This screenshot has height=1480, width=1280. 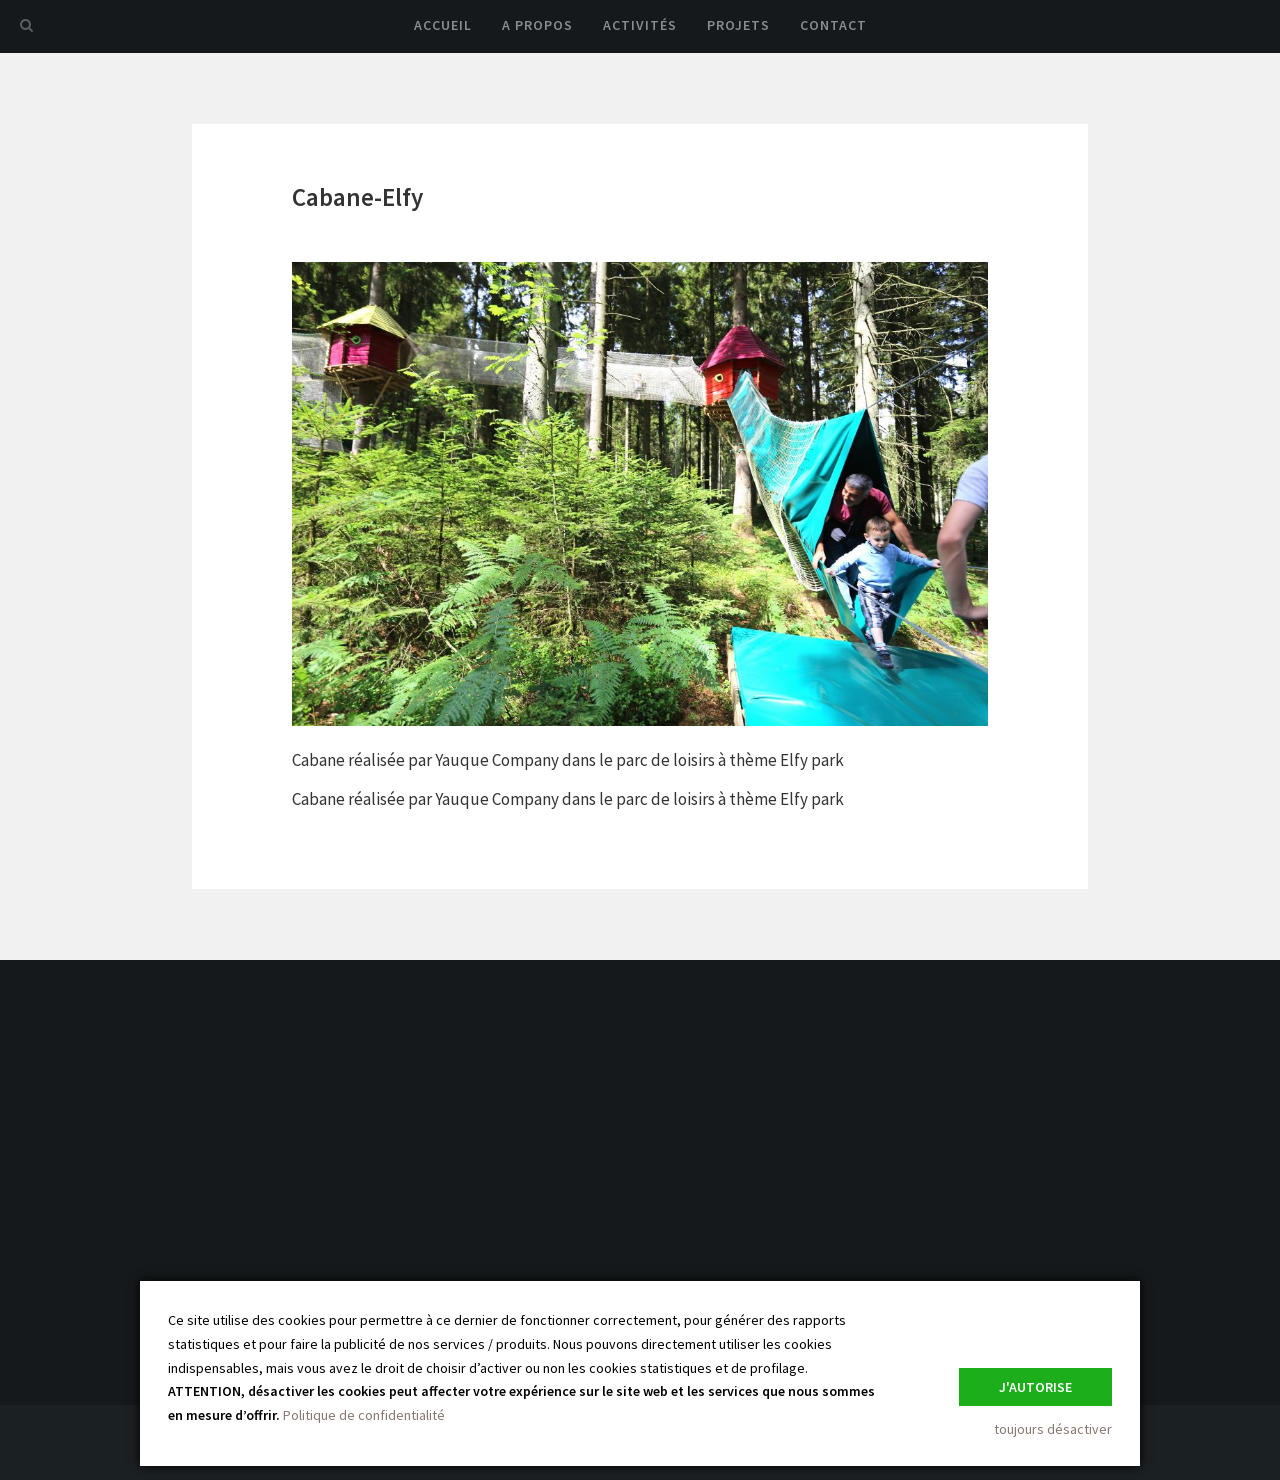 What do you see at coordinates (537, 25) in the screenshot?
I see `A propos` at bounding box center [537, 25].